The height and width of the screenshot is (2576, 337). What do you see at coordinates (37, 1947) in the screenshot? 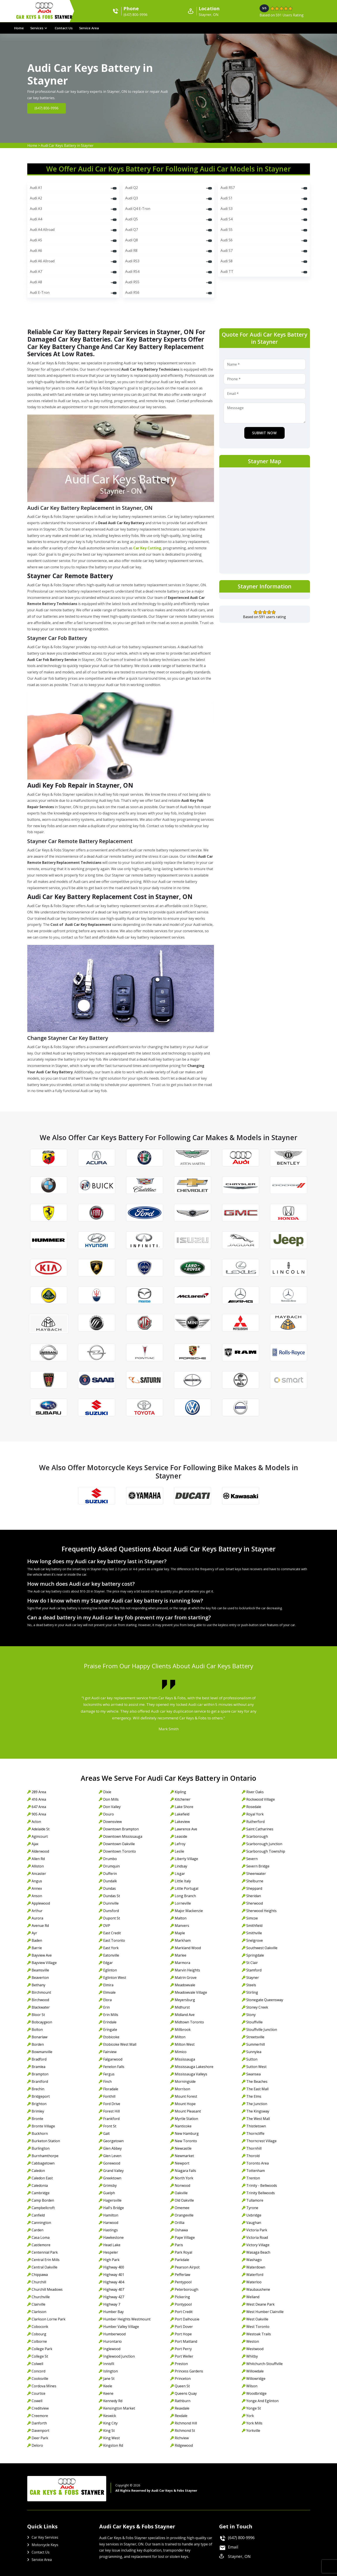
I see `Barrie` at bounding box center [37, 1947].